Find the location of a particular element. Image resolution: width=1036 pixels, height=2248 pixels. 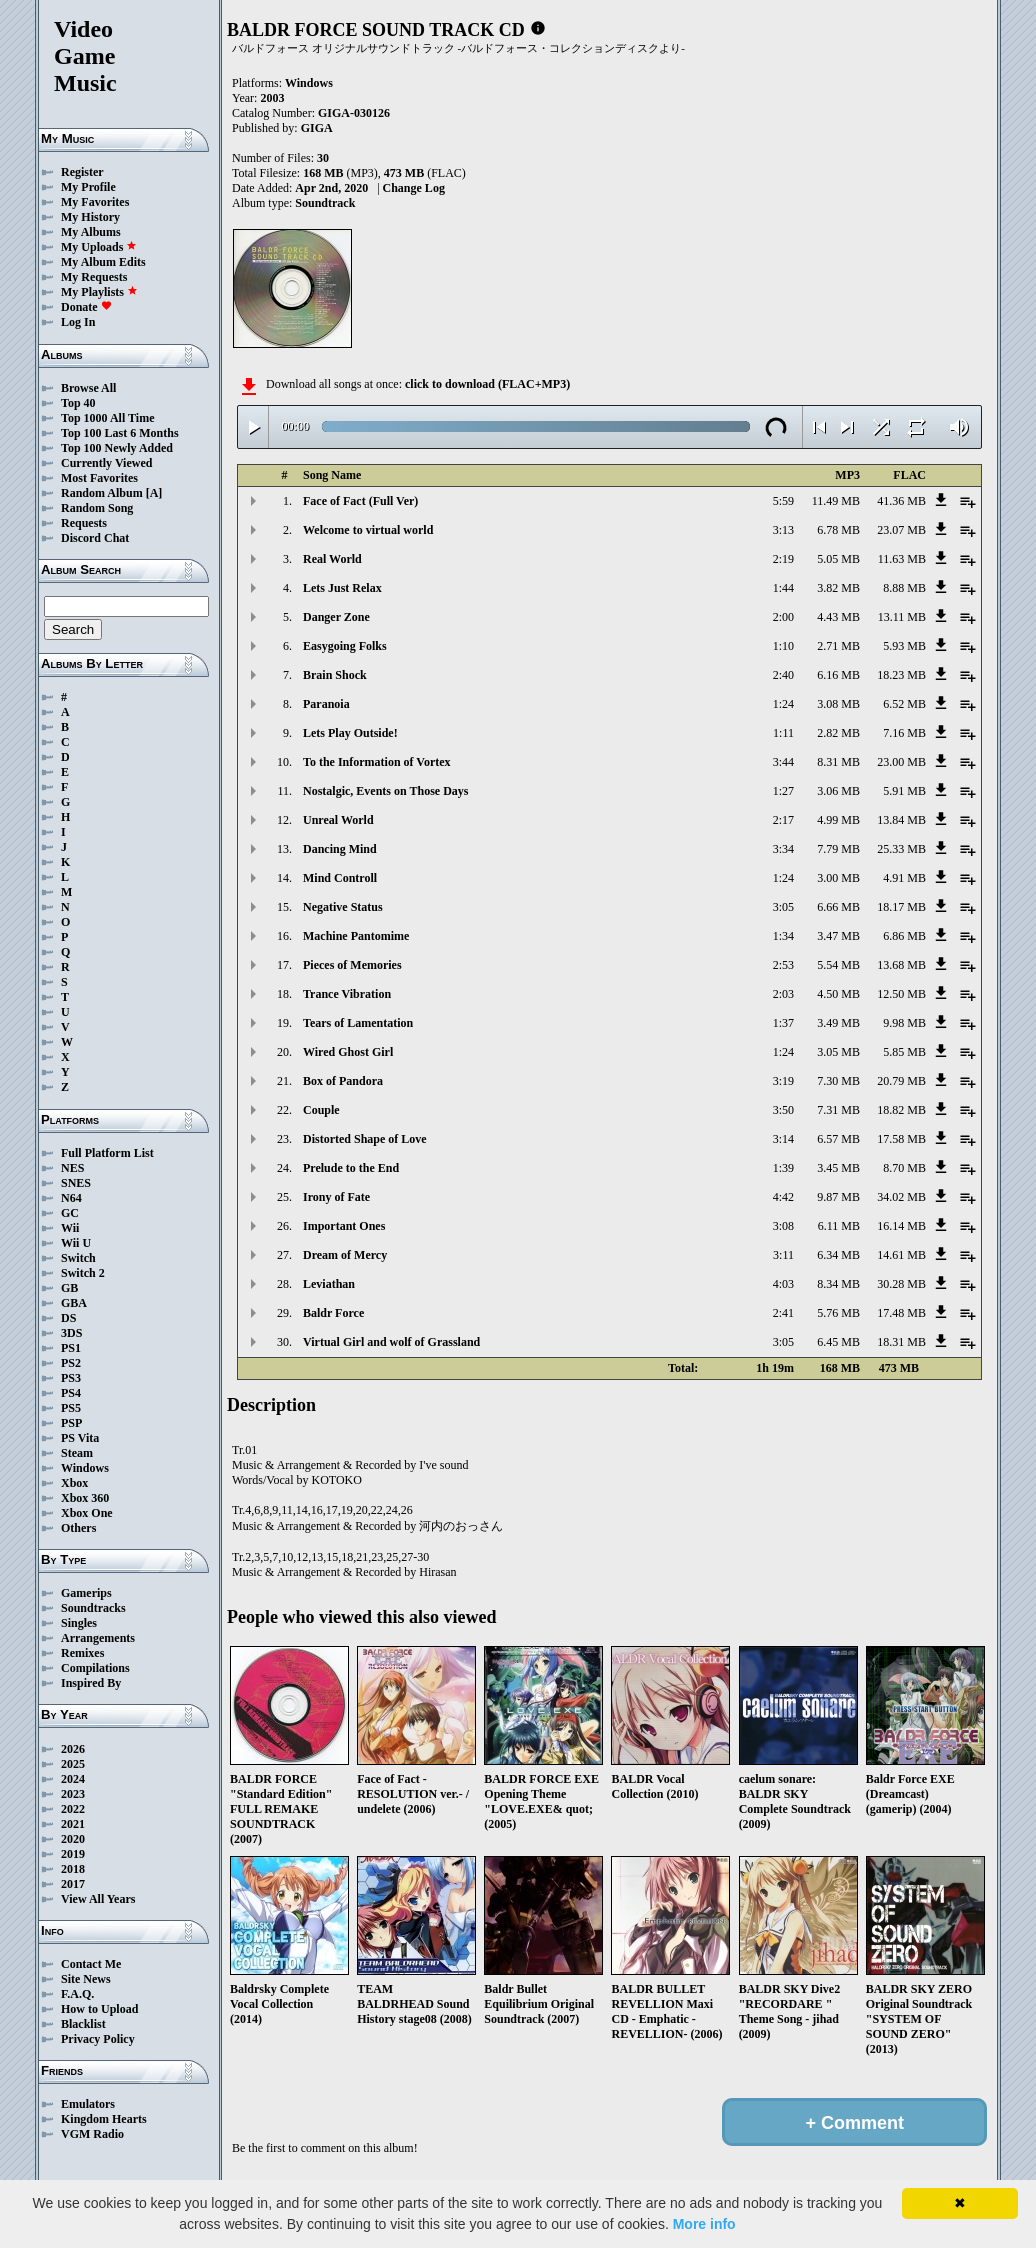

Full Platform List is located at coordinates (107, 1153).